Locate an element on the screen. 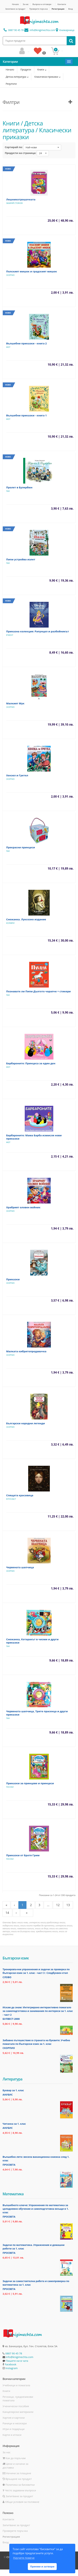 The height and width of the screenshot is (2576, 78). Прекрасни принцеси is located at coordinates (20, 847).